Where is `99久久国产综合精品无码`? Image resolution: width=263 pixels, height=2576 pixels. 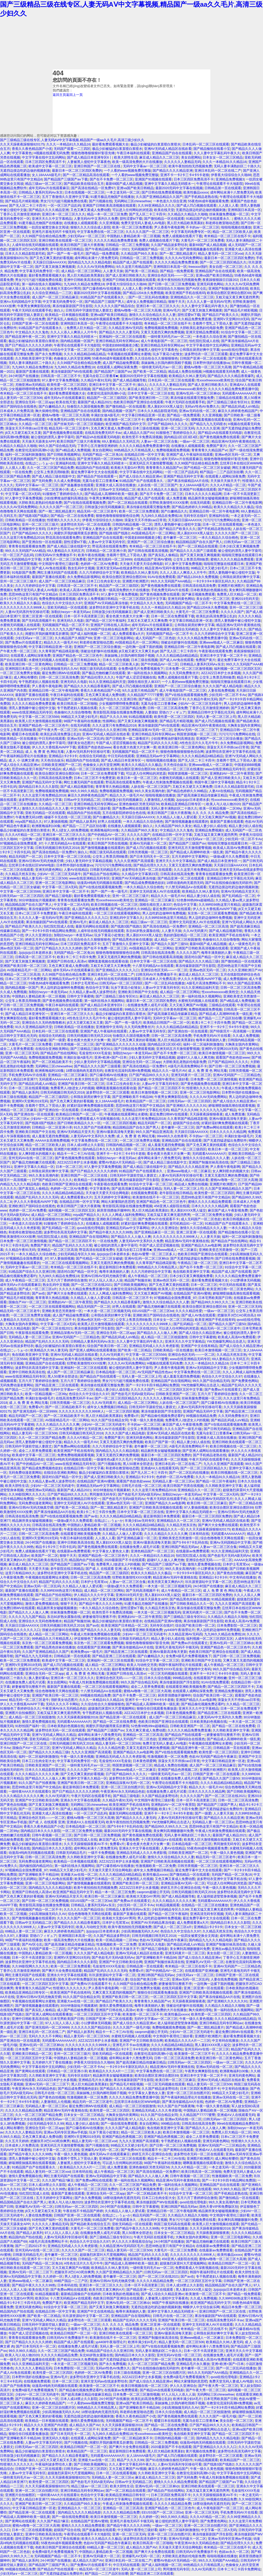
99久久国产综合精品无码 is located at coordinates (57, 446).